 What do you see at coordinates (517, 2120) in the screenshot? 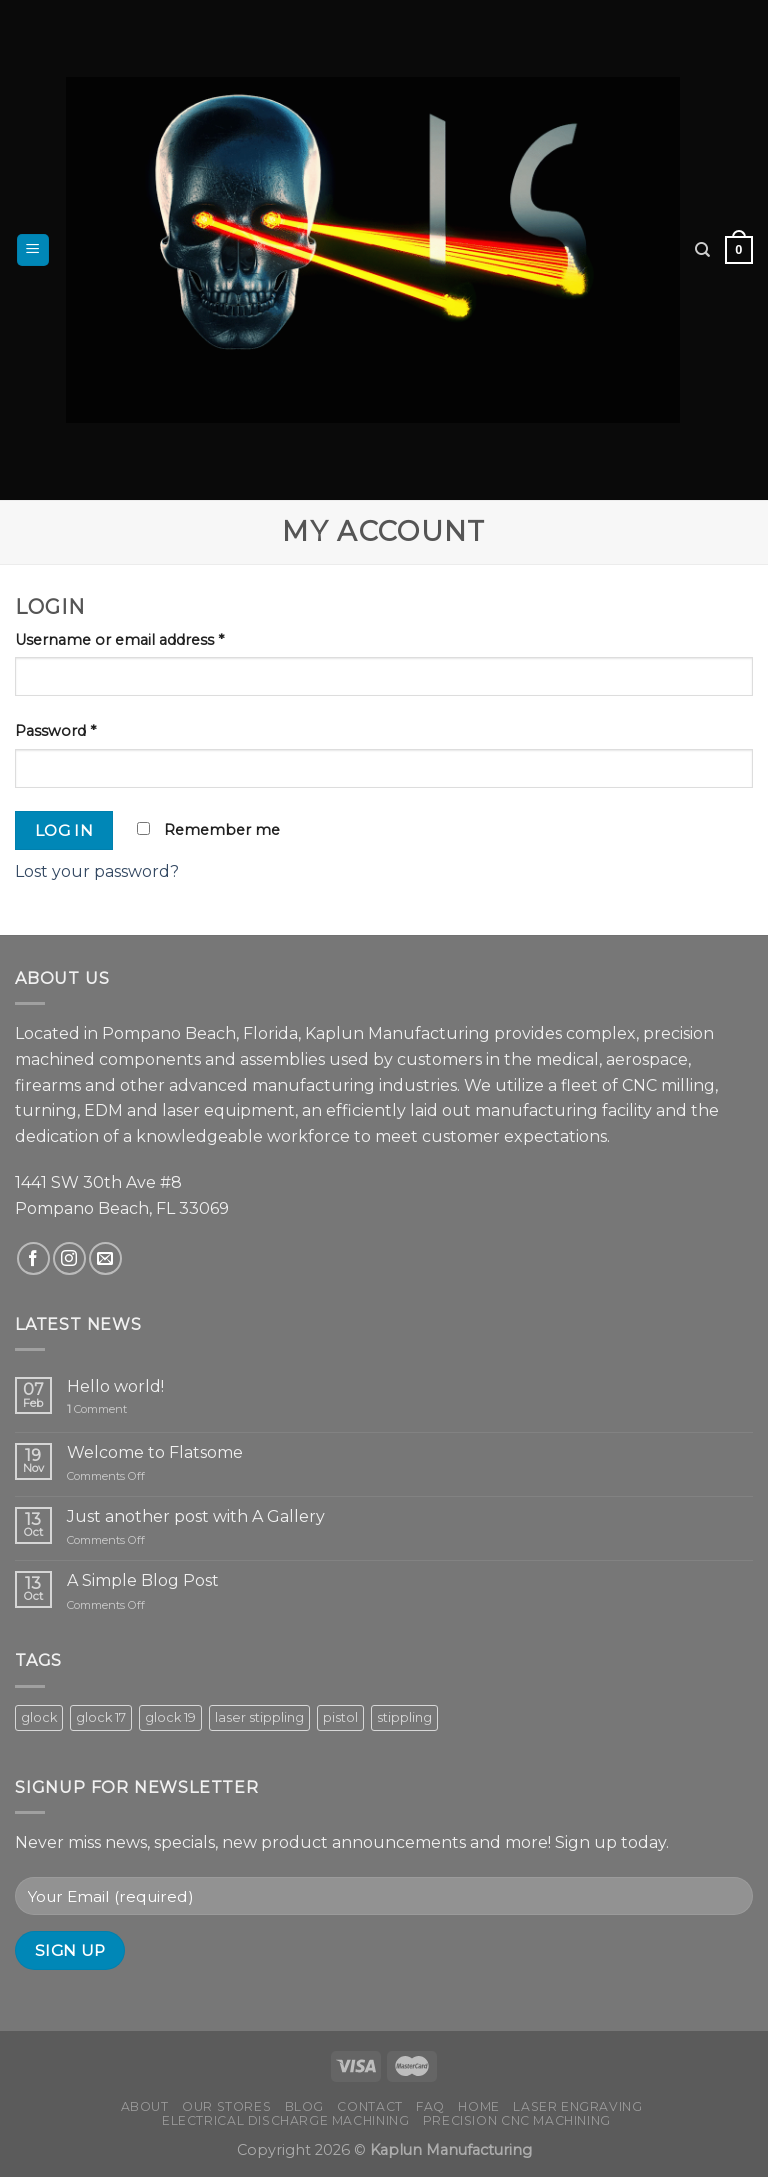
I see `Precision CNC Machining` at bounding box center [517, 2120].